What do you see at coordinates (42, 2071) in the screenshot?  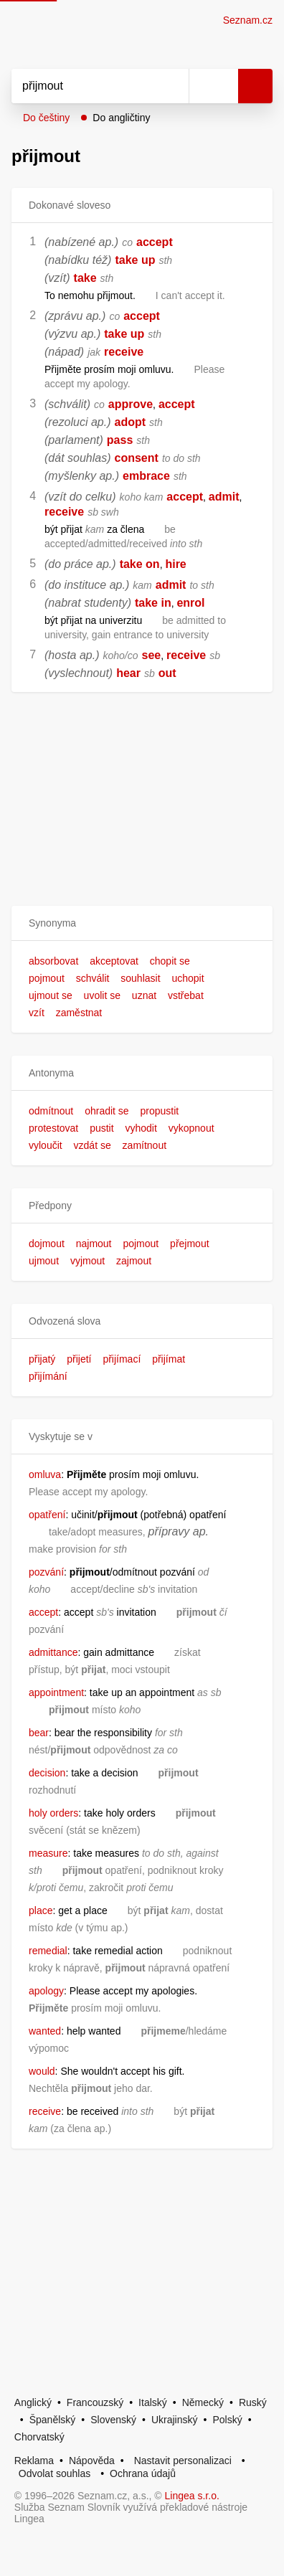 I see `would` at bounding box center [42, 2071].